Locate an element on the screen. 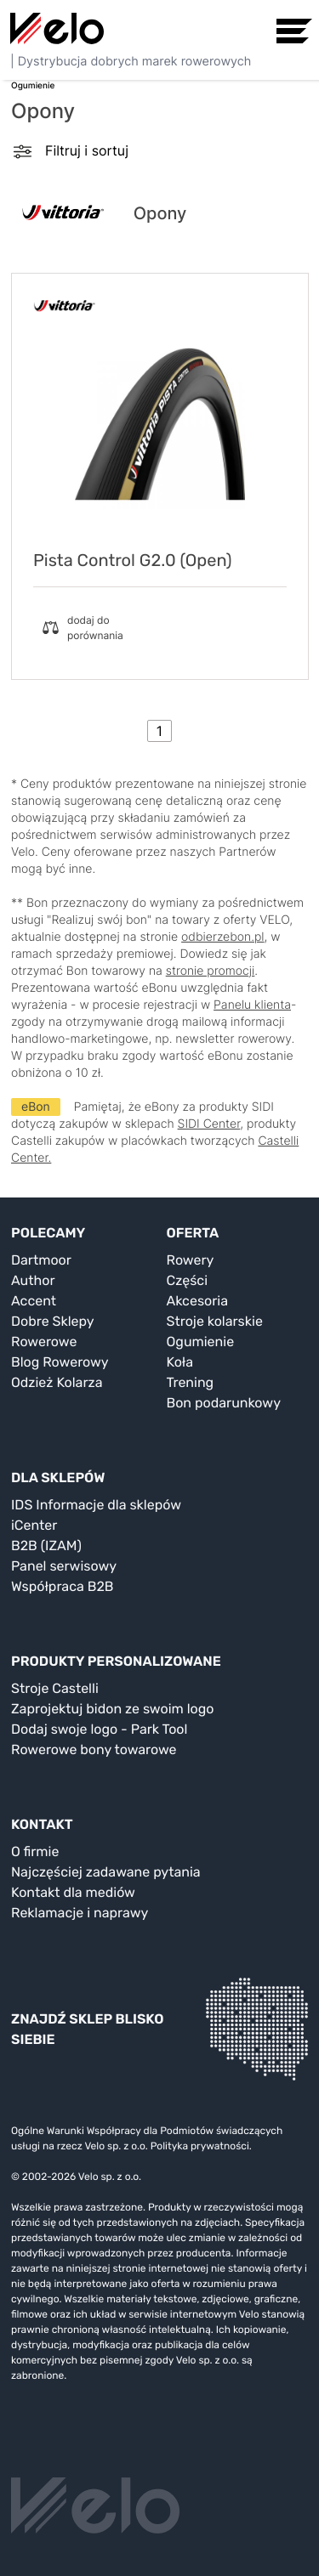  O firmie is located at coordinates (35, 1851).